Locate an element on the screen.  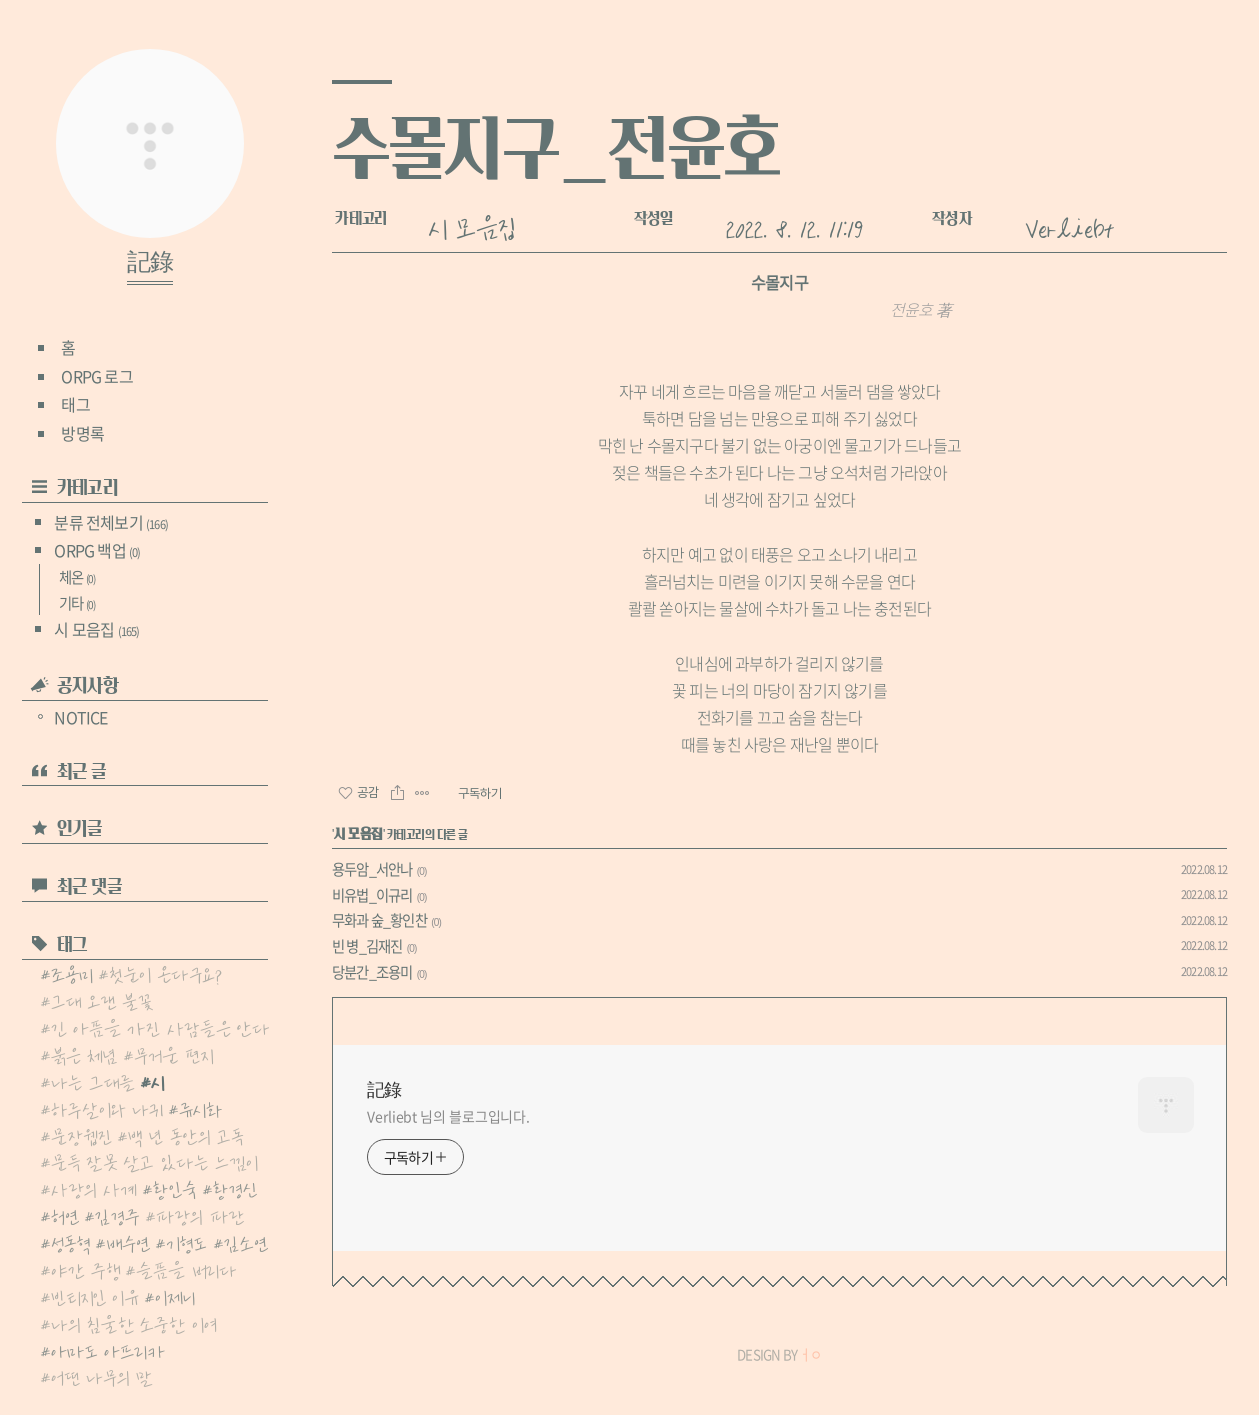
아마도 아프리카 is located at coordinates (108, 1350).